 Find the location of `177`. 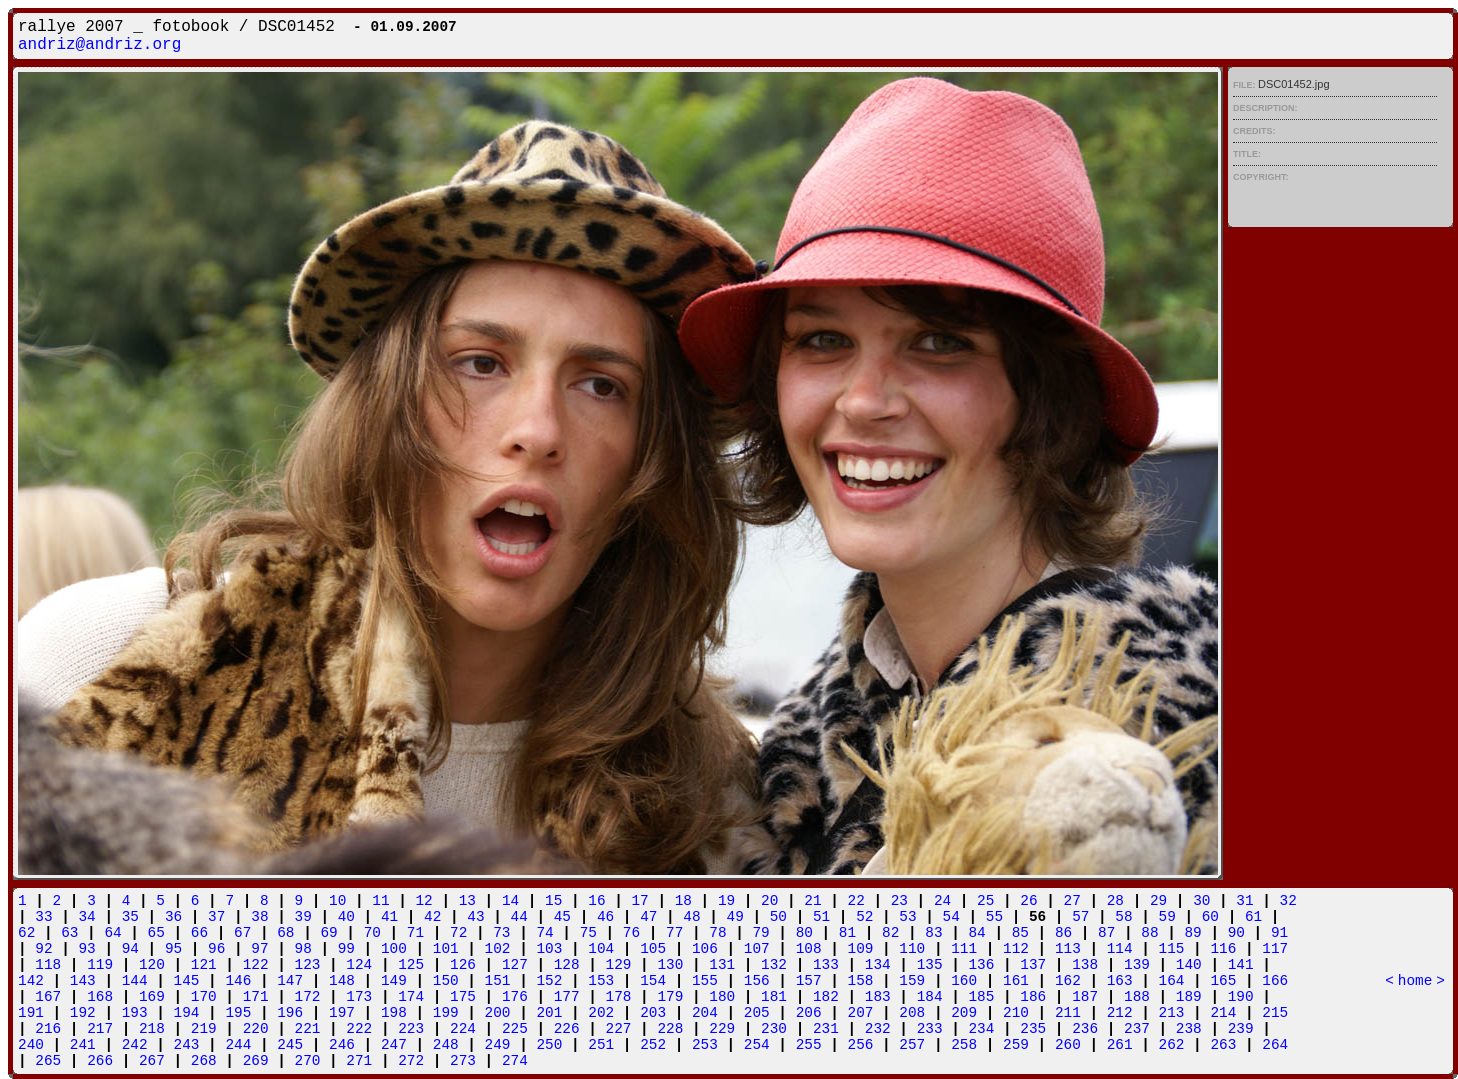

177 is located at coordinates (567, 997).